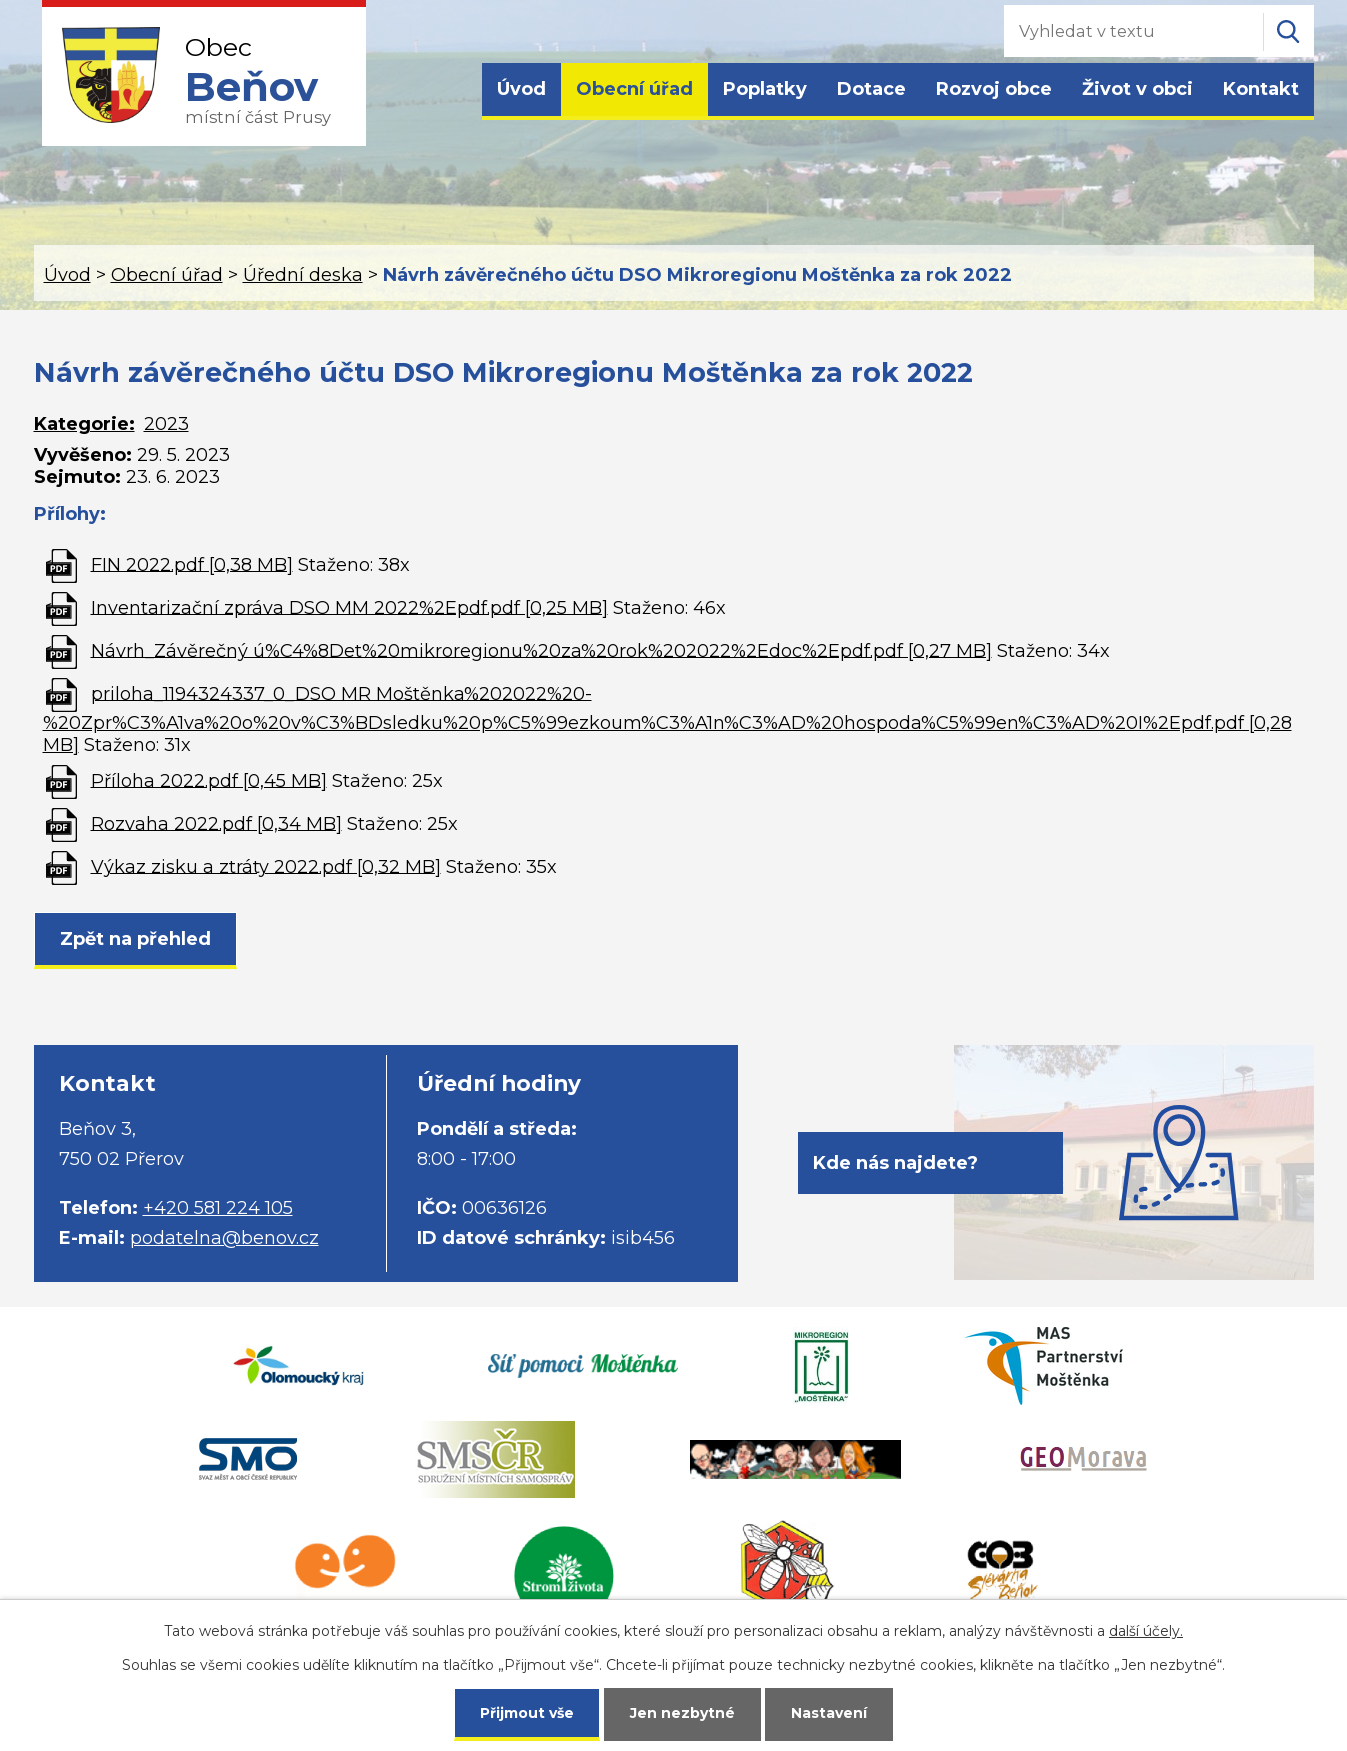  I want to click on Jen nezbytné, so click(682, 1713).